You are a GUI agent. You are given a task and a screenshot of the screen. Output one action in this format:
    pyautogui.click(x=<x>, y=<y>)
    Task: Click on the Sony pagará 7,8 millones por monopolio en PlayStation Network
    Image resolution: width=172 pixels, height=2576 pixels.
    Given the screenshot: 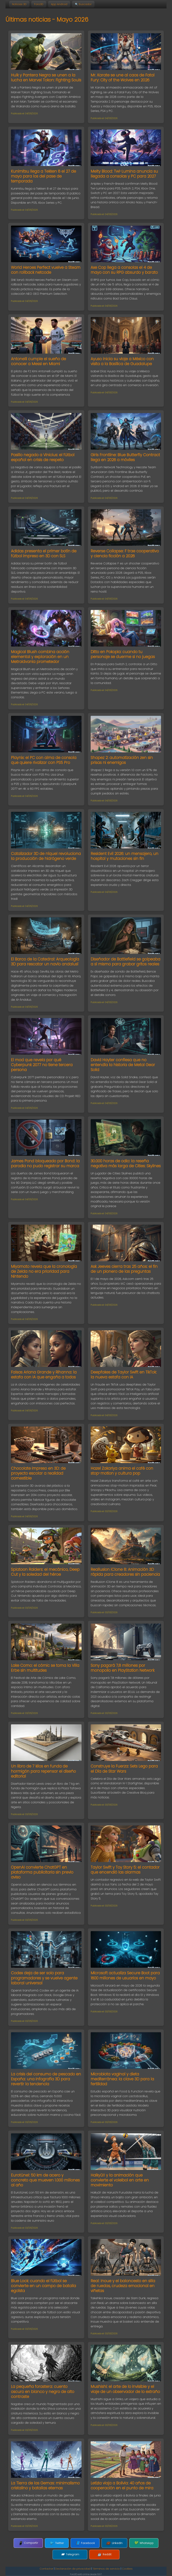 What is the action you would take?
    pyautogui.click(x=122, y=1668)
    